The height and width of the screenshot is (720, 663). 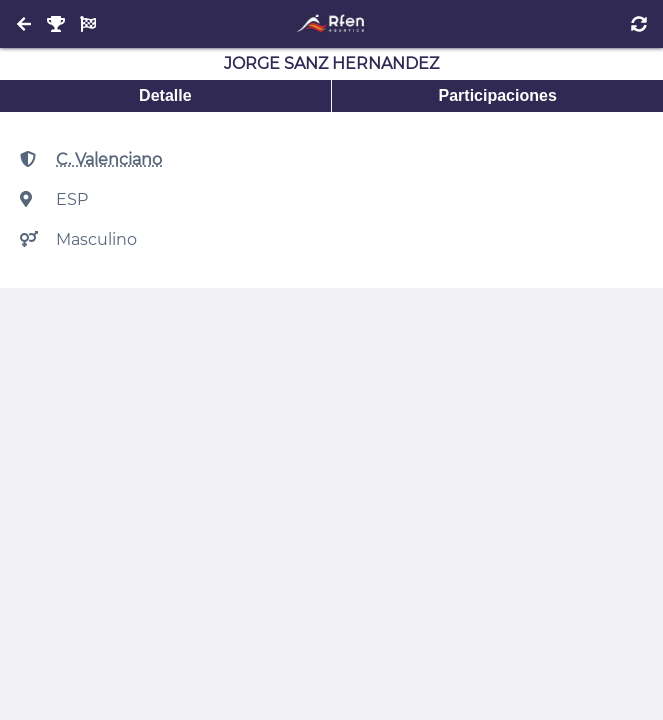 What do you see at coordinates (109, 159) in the screenshot?
I see `C. Valenciano` at bounding box center [109, 159].